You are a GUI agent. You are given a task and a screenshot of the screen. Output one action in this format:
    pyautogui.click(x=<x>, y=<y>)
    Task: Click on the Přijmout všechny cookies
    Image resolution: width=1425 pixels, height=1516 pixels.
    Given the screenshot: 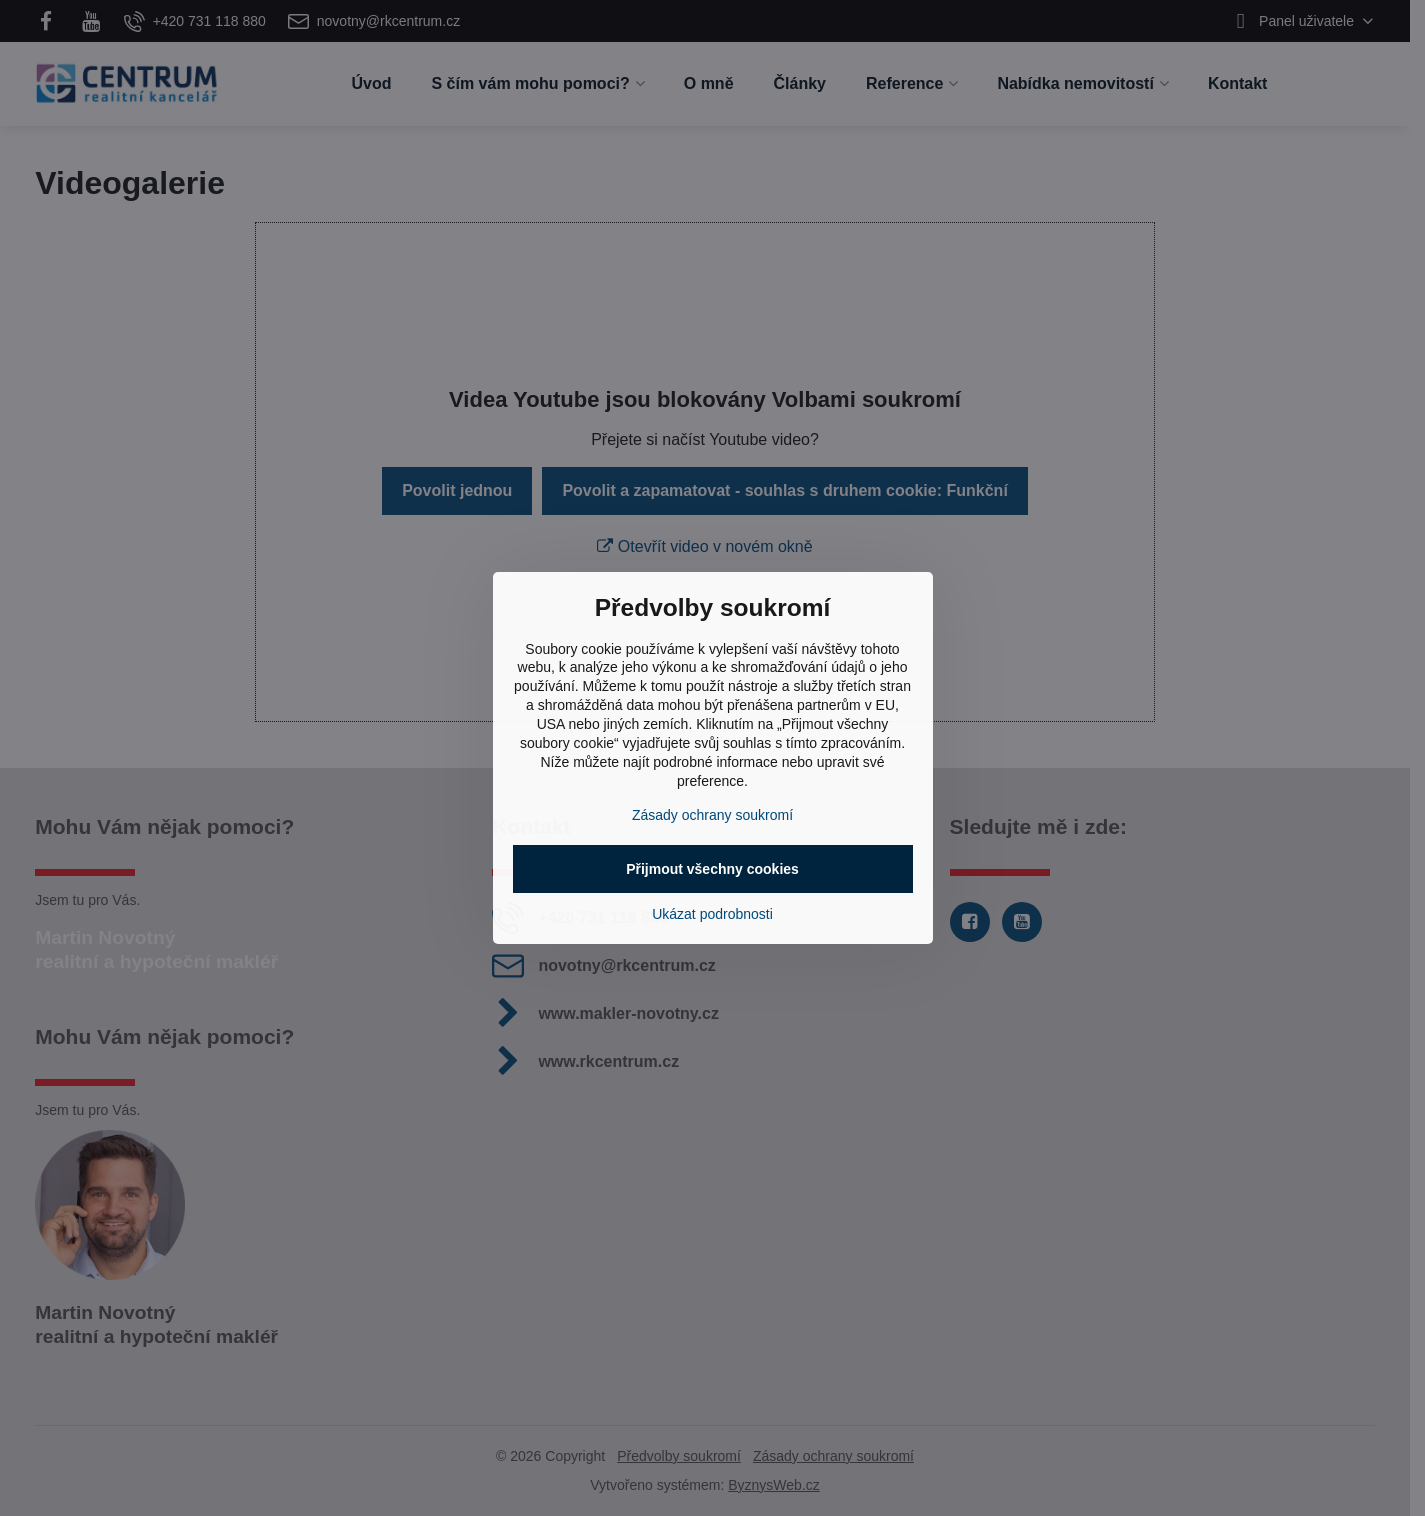 What is the action you would take?
    pyautogui.click(x=712, y=869)
    